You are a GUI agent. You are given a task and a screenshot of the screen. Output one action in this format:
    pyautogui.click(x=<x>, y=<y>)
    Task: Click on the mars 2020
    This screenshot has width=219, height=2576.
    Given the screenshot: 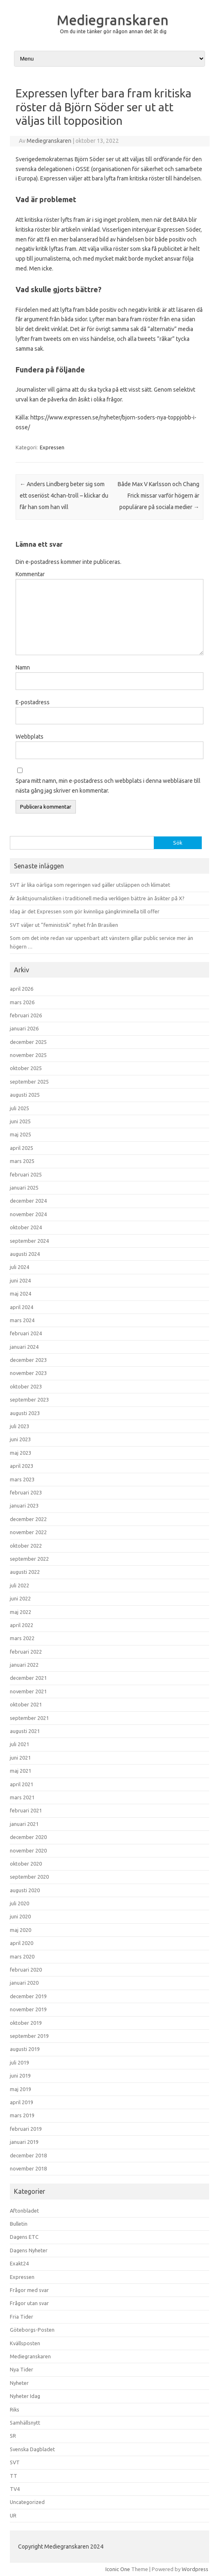 What is the action you would take?
    pyautogui.click(x=22, y=1956)
    